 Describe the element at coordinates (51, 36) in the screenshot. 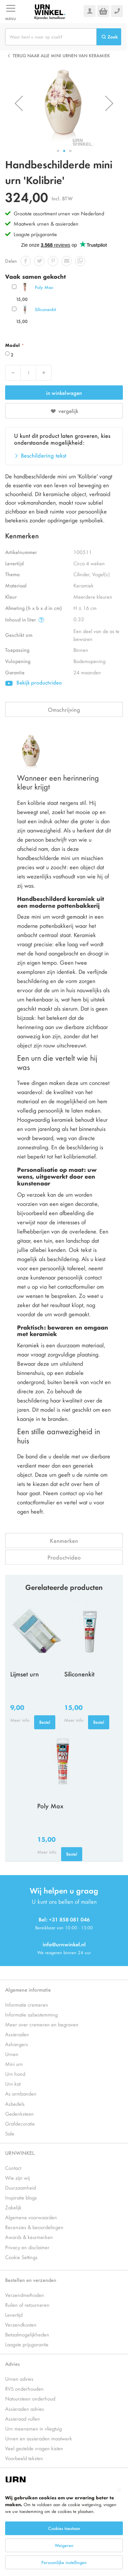

I see `[combobox]` at that location.